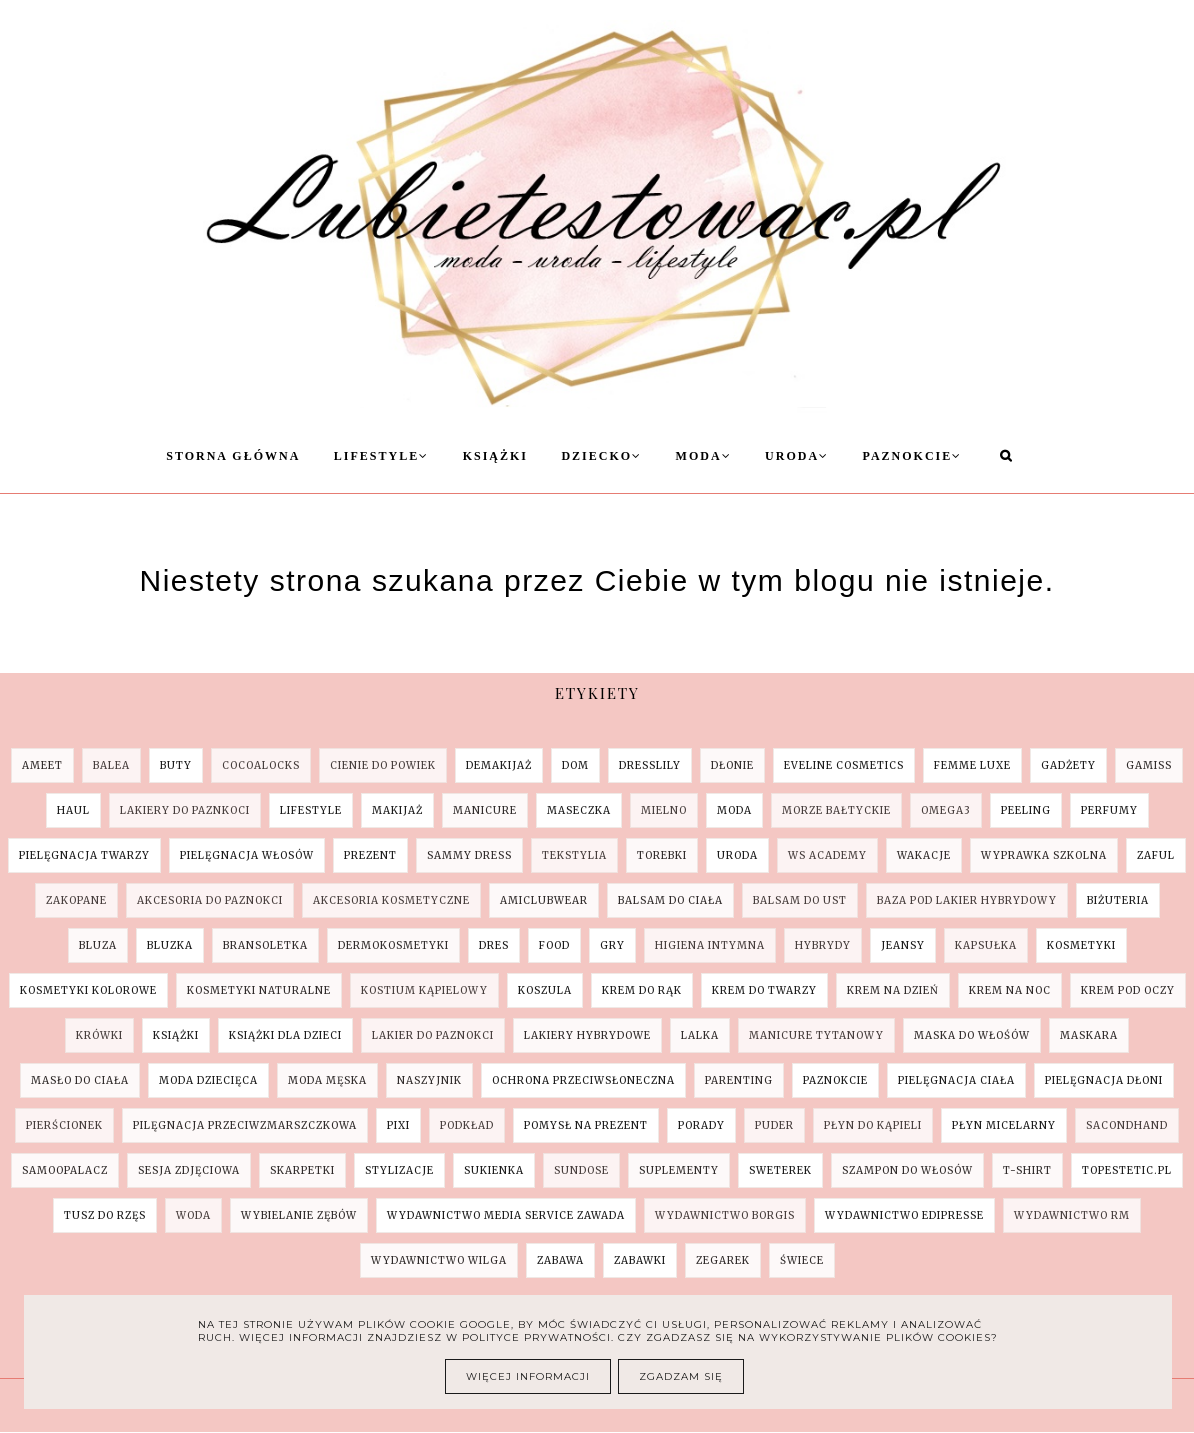 This screenshot has height=1433, width=1194. I want to click on suplementy, so click(679, 1170).